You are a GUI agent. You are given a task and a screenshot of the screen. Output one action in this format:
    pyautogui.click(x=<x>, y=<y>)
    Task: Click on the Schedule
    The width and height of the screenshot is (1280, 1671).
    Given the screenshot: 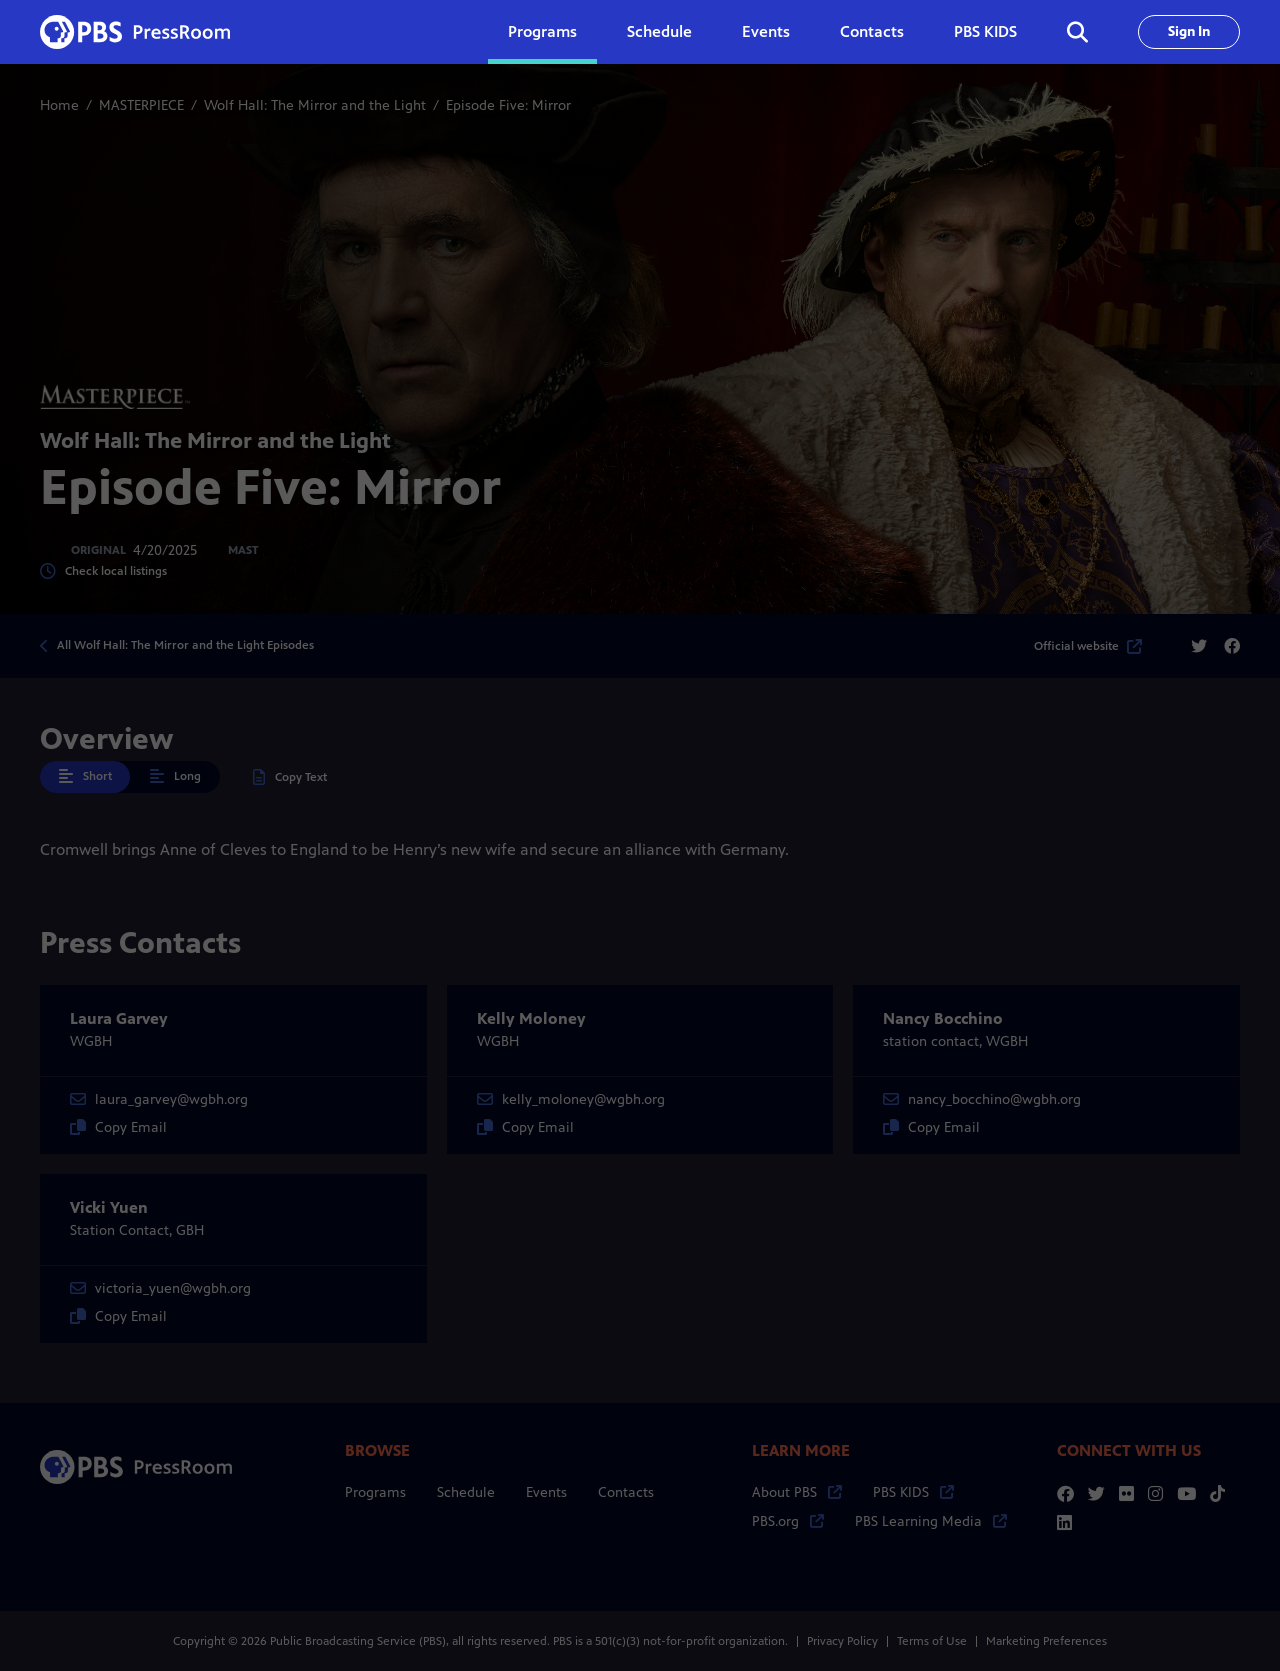 What is the action you would take?
    pyautogui.click(x=659, y=31)
    